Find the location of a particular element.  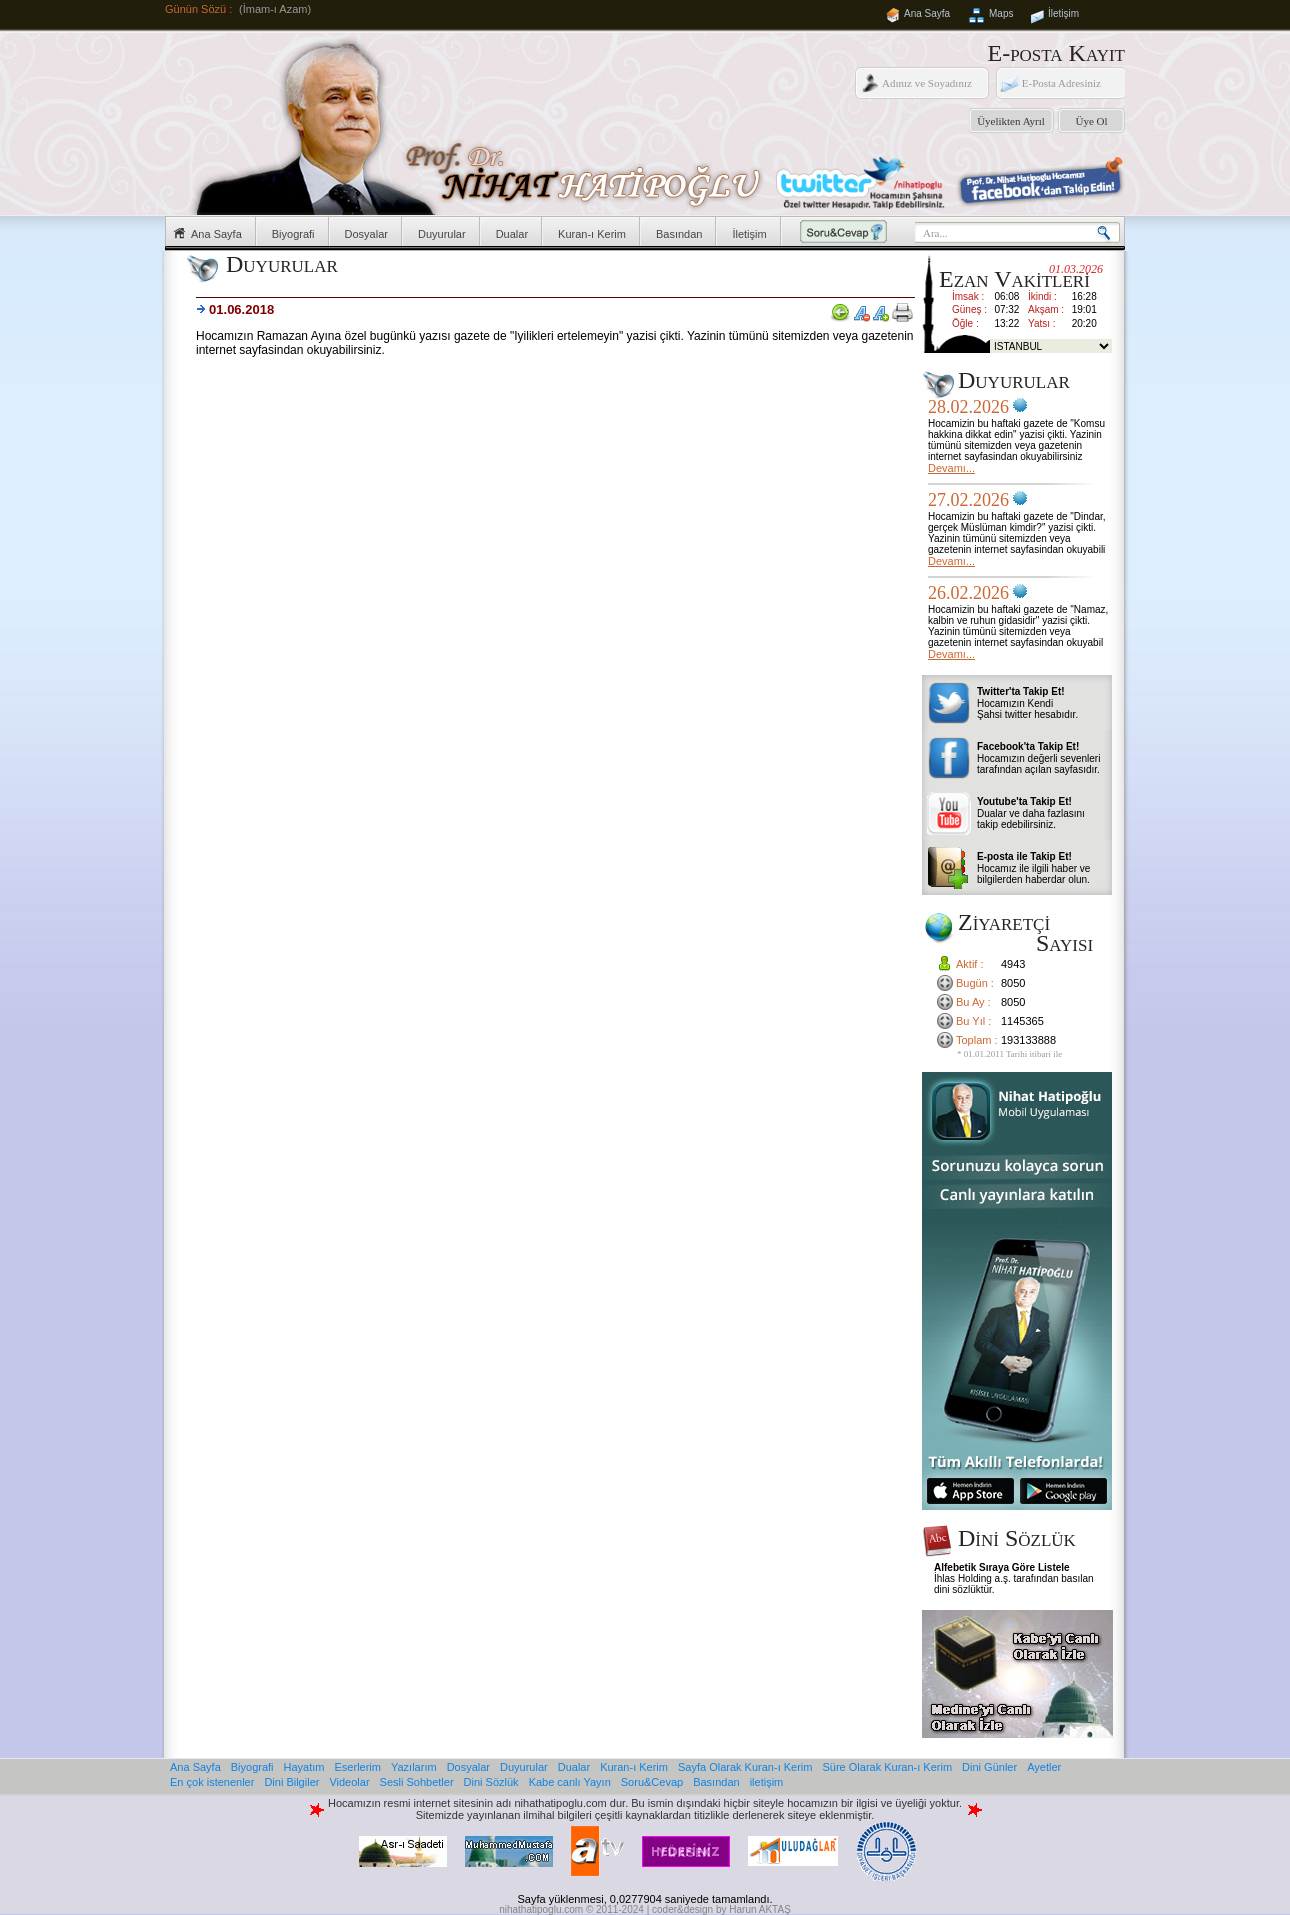

Eserlerim is located at coordinates (358, 1767).